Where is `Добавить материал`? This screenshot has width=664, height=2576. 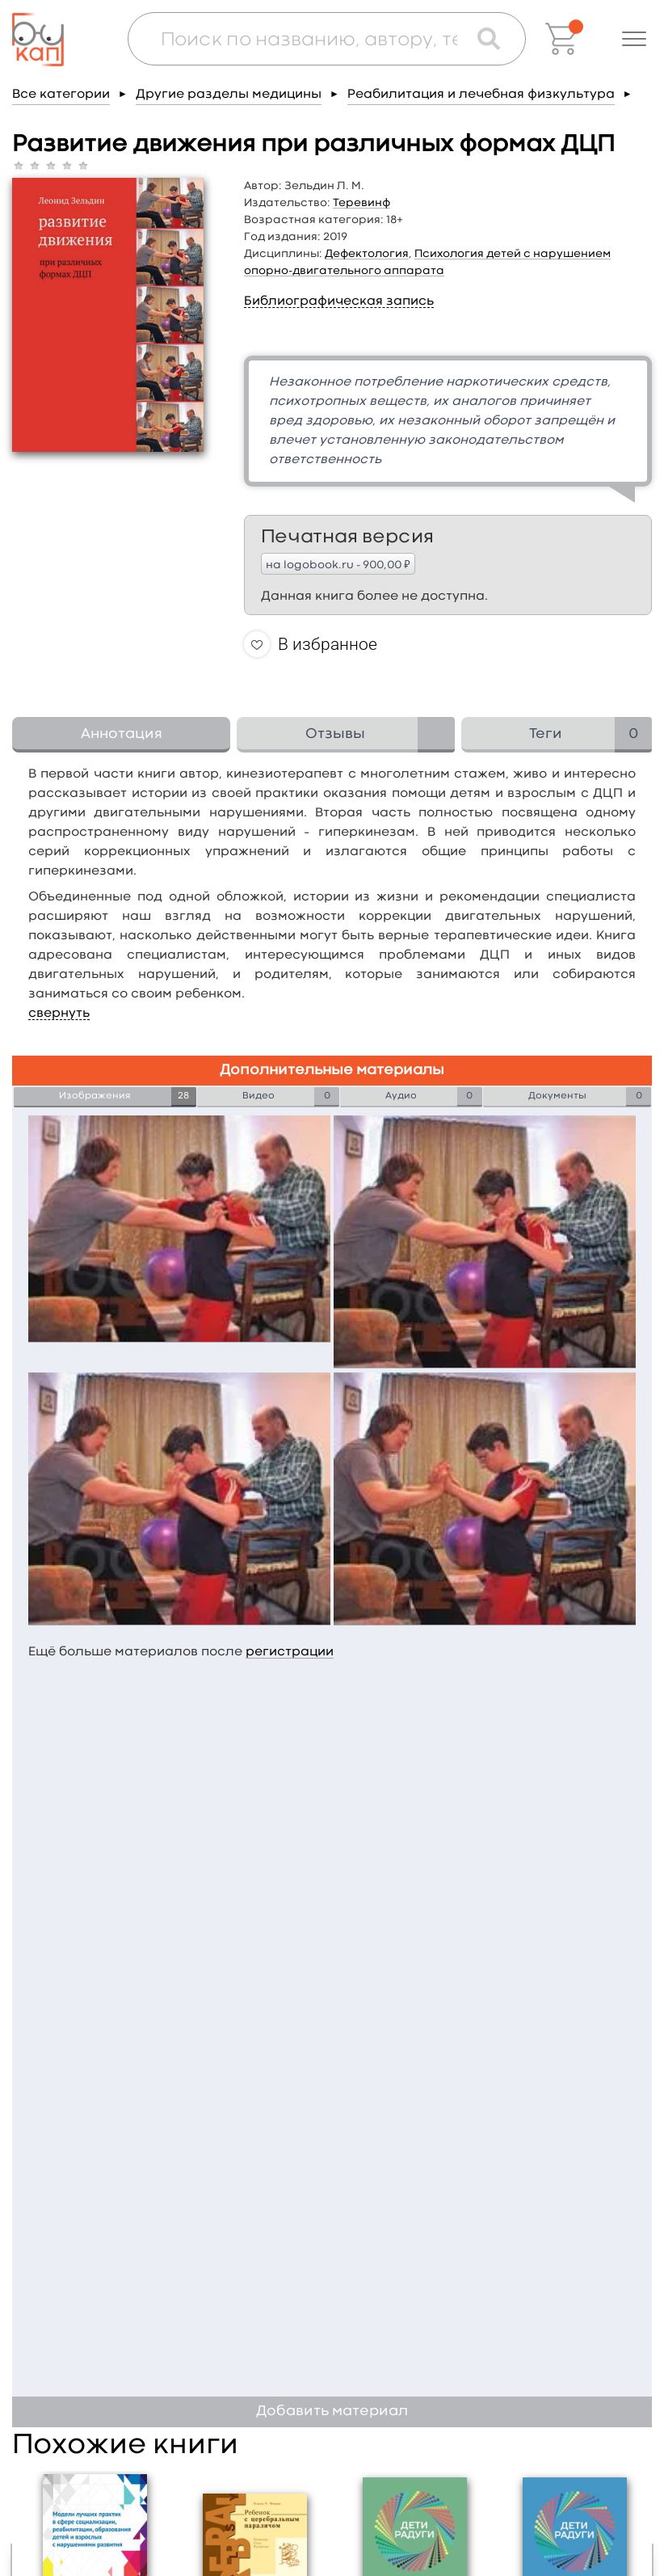 Добавить материал is located at coordinates (332, 2411).